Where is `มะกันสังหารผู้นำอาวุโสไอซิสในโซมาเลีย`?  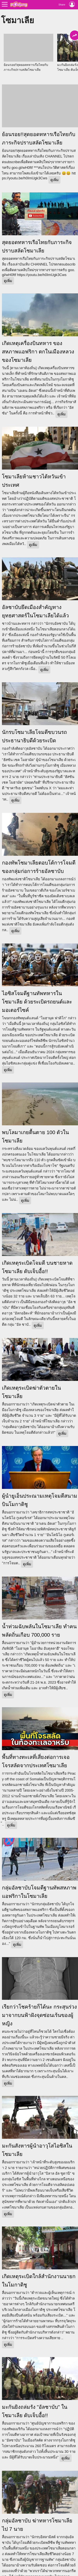
มะกันสังหารผู้นำอาวุโสไอซิสในโซมาเลีย is located at coordinates (37, 2150).